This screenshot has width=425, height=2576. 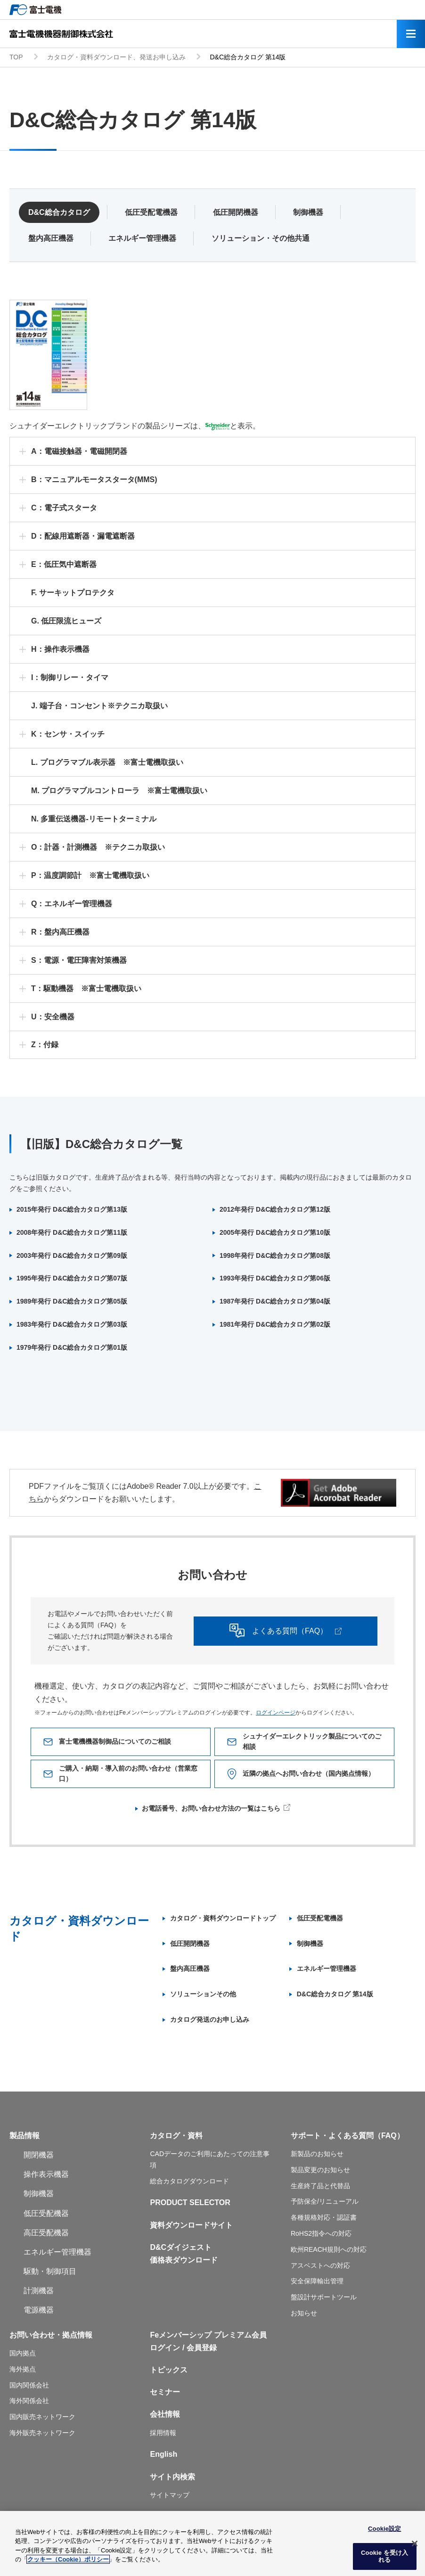 What do you see at coordinates (119, 791) in the screenshot?
I see `M. プログラマブルコントローラ ※富士電機取扱い` at bounding box center [119, 791].